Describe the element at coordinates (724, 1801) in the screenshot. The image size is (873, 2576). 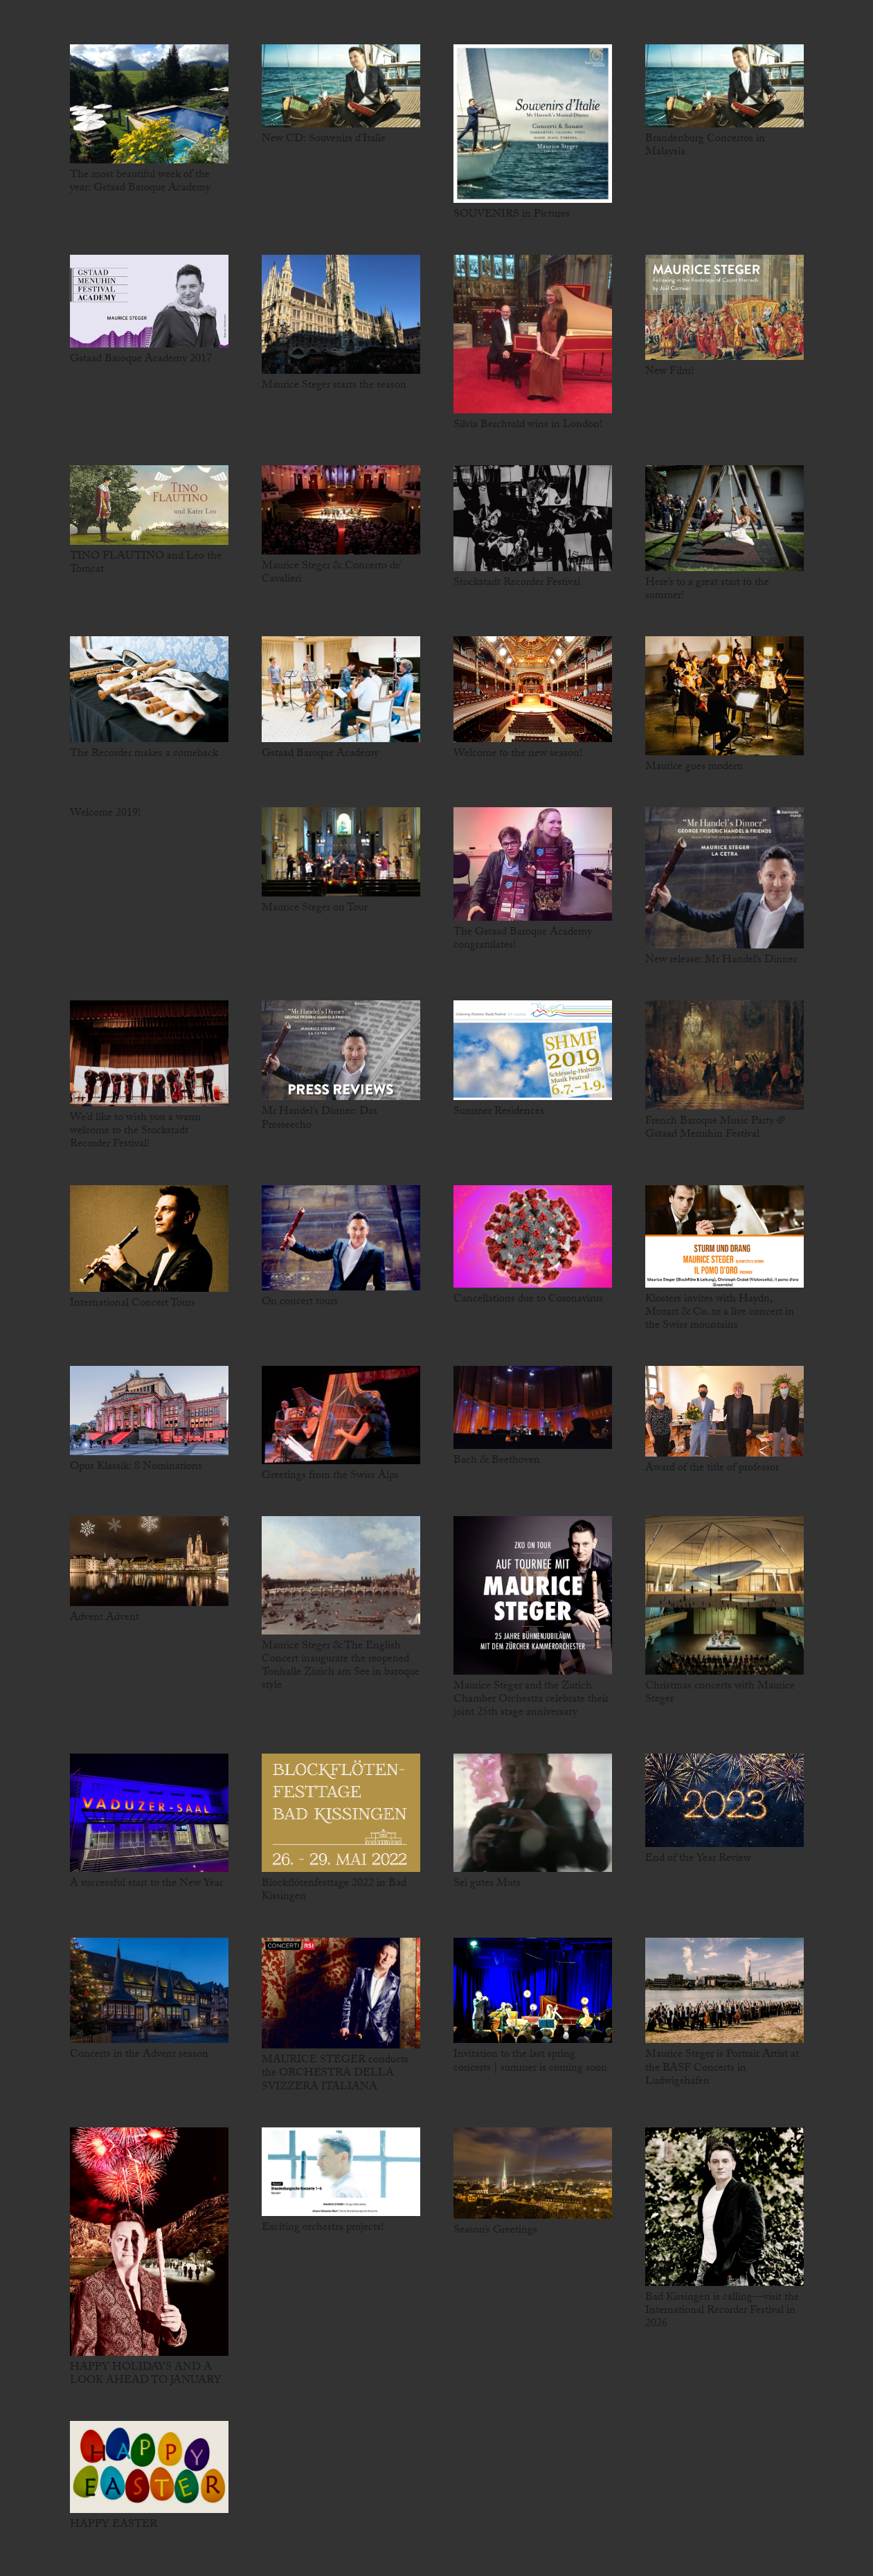
I see `[End of the Year Review]` at that location.